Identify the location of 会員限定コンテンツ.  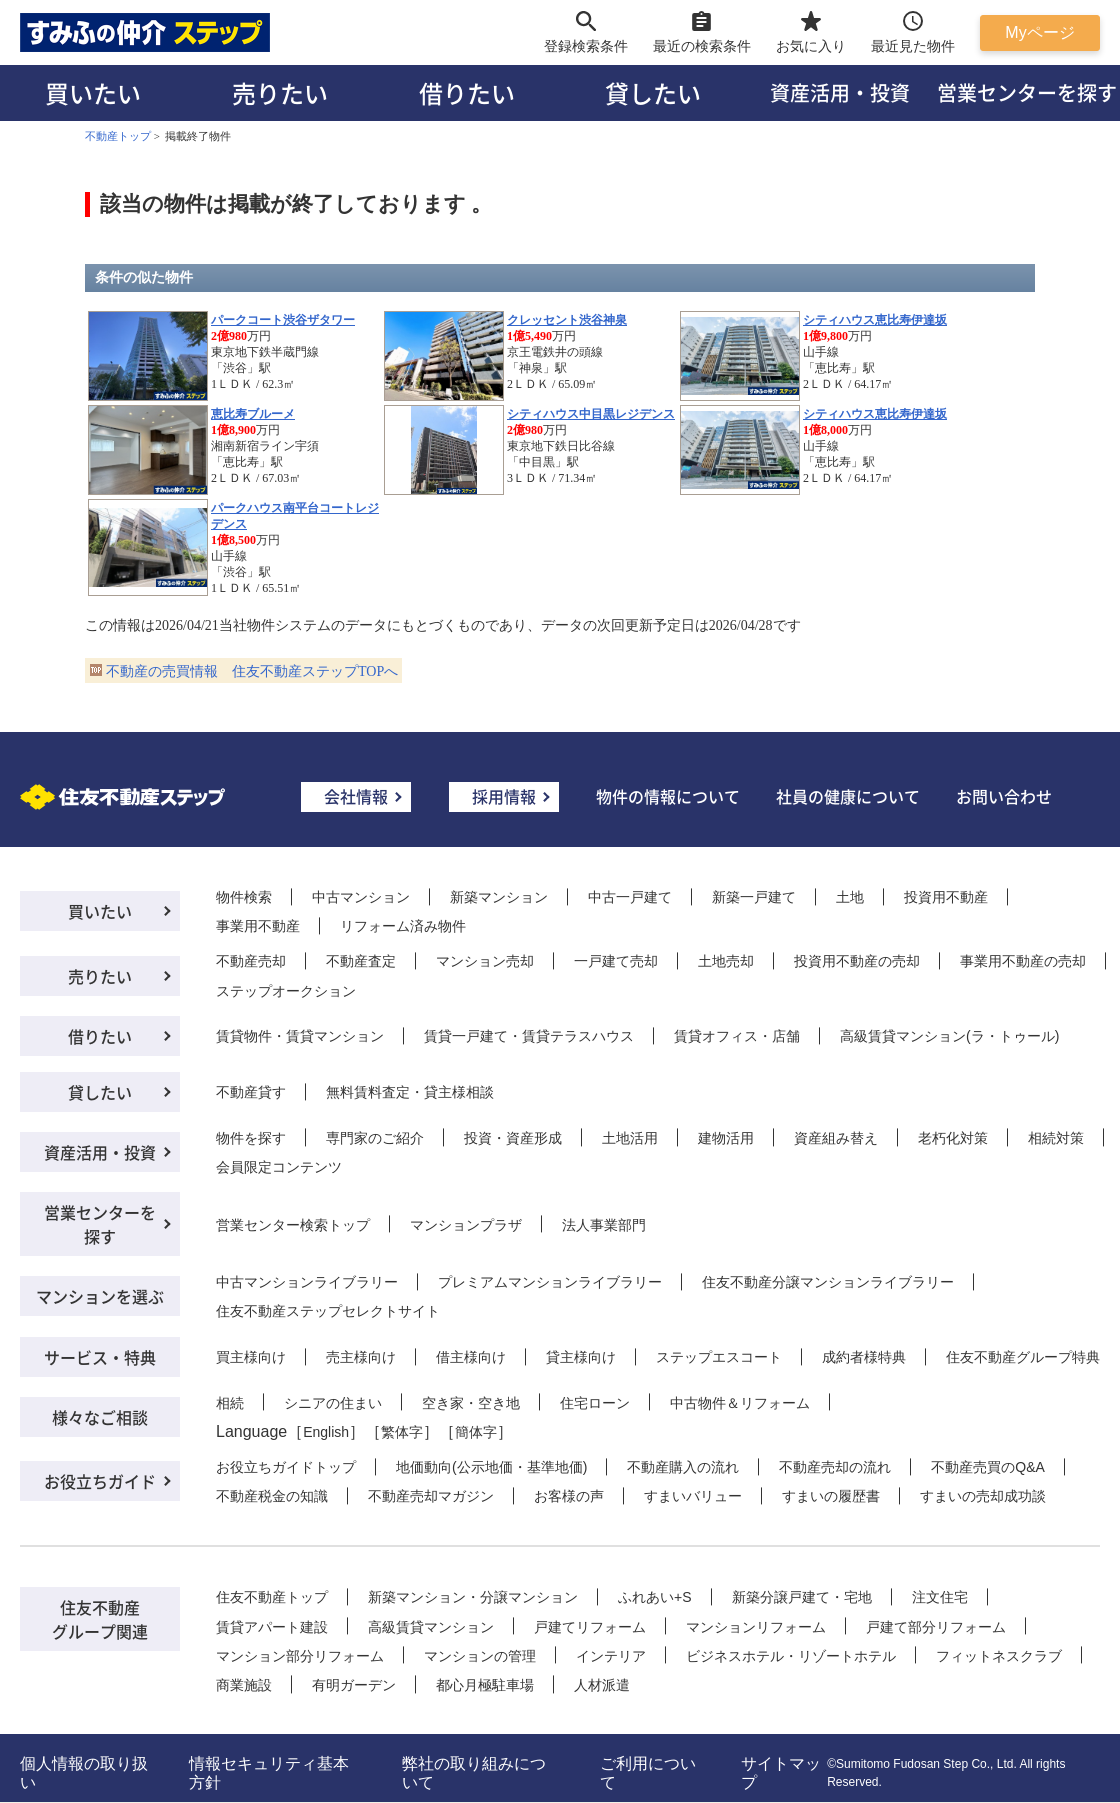
(279, 1167).